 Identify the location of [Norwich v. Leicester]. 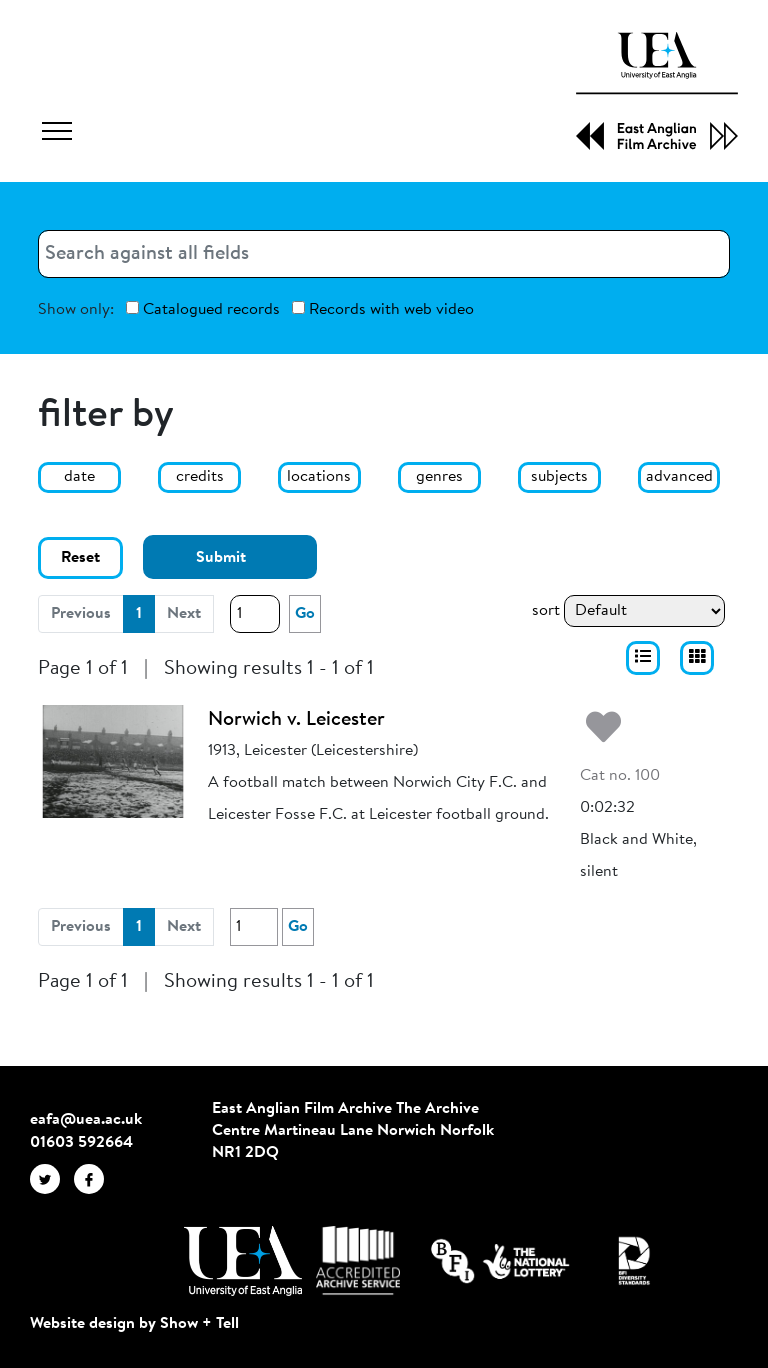
(113, 761).